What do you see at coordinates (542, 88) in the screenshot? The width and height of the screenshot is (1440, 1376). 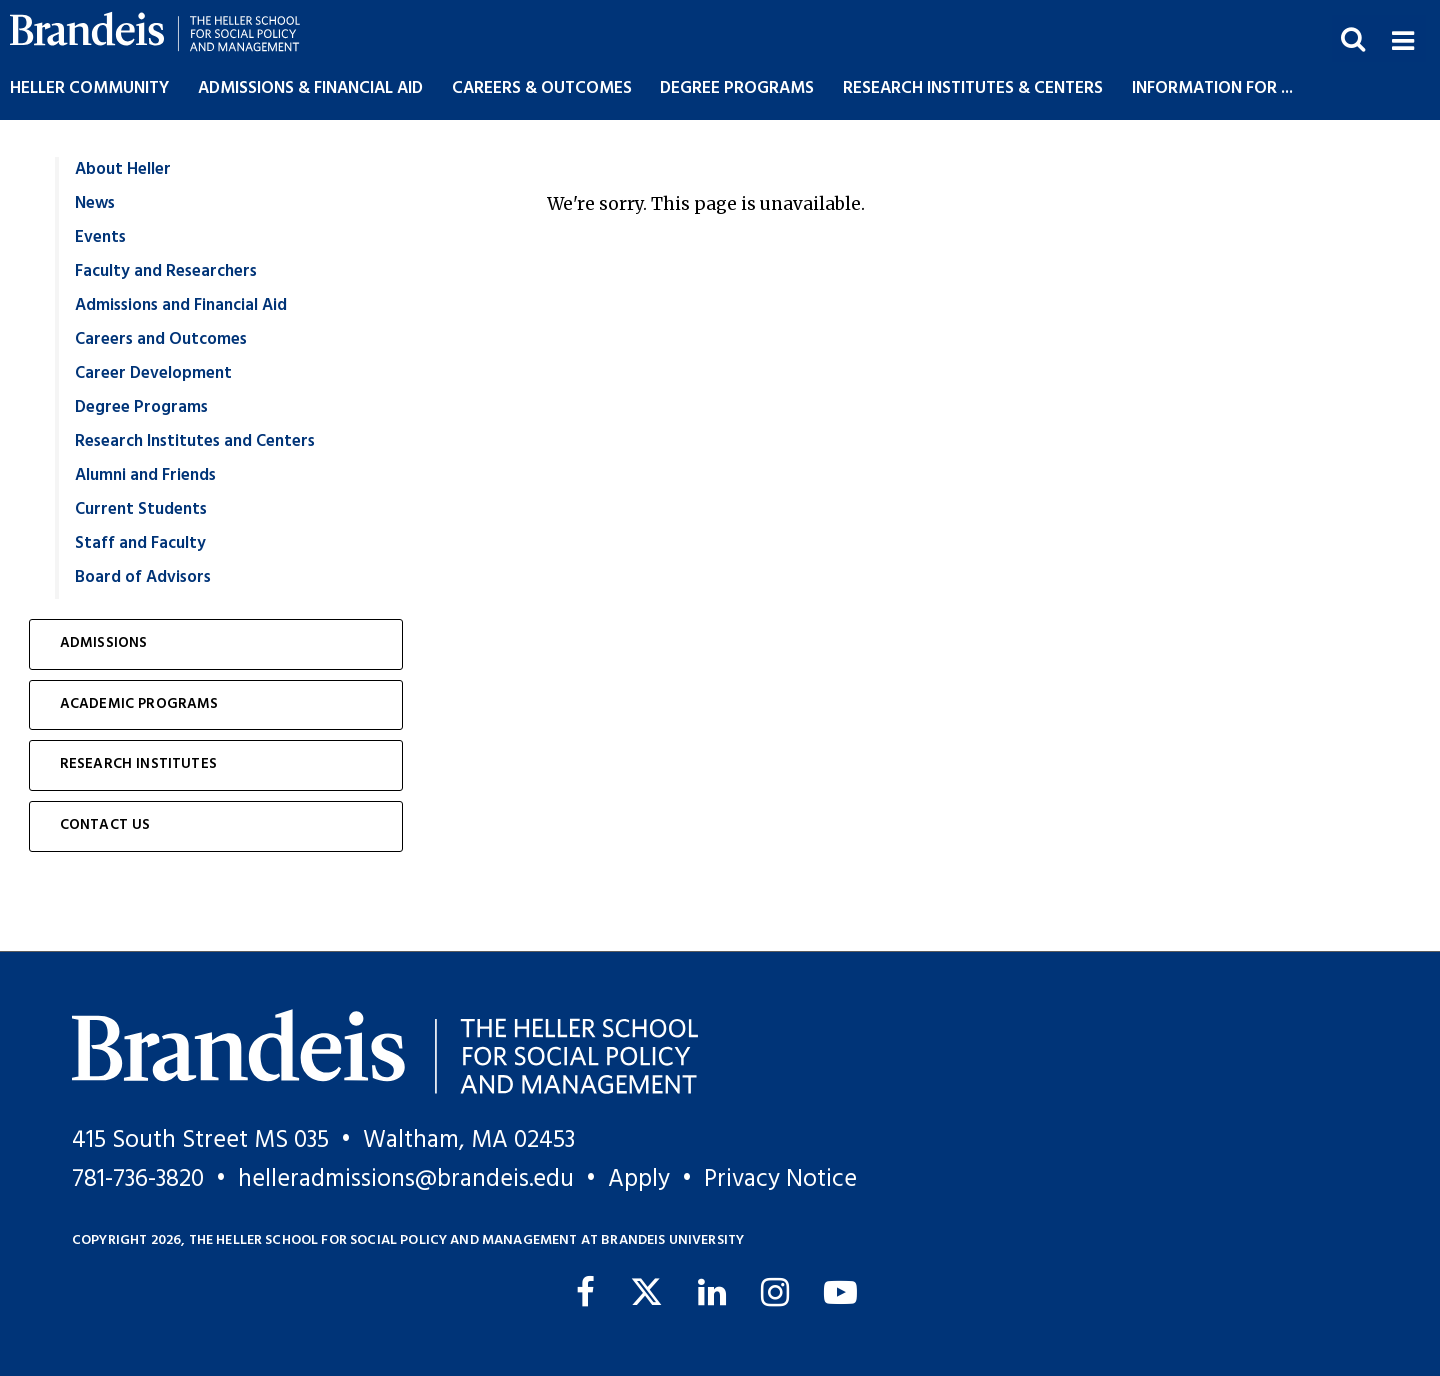 I see `Careers & Outcomes` at bounding box center [542, 88].